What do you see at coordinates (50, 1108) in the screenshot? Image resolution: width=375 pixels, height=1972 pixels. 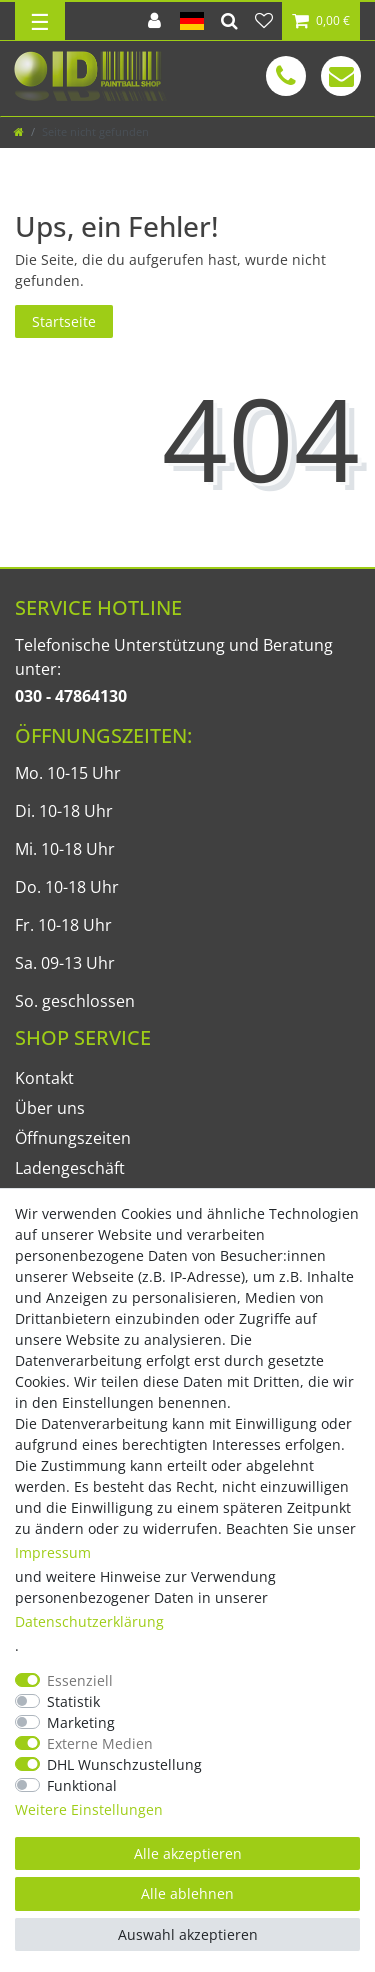 I see `Über uns` at bounding box center [50, 1108].